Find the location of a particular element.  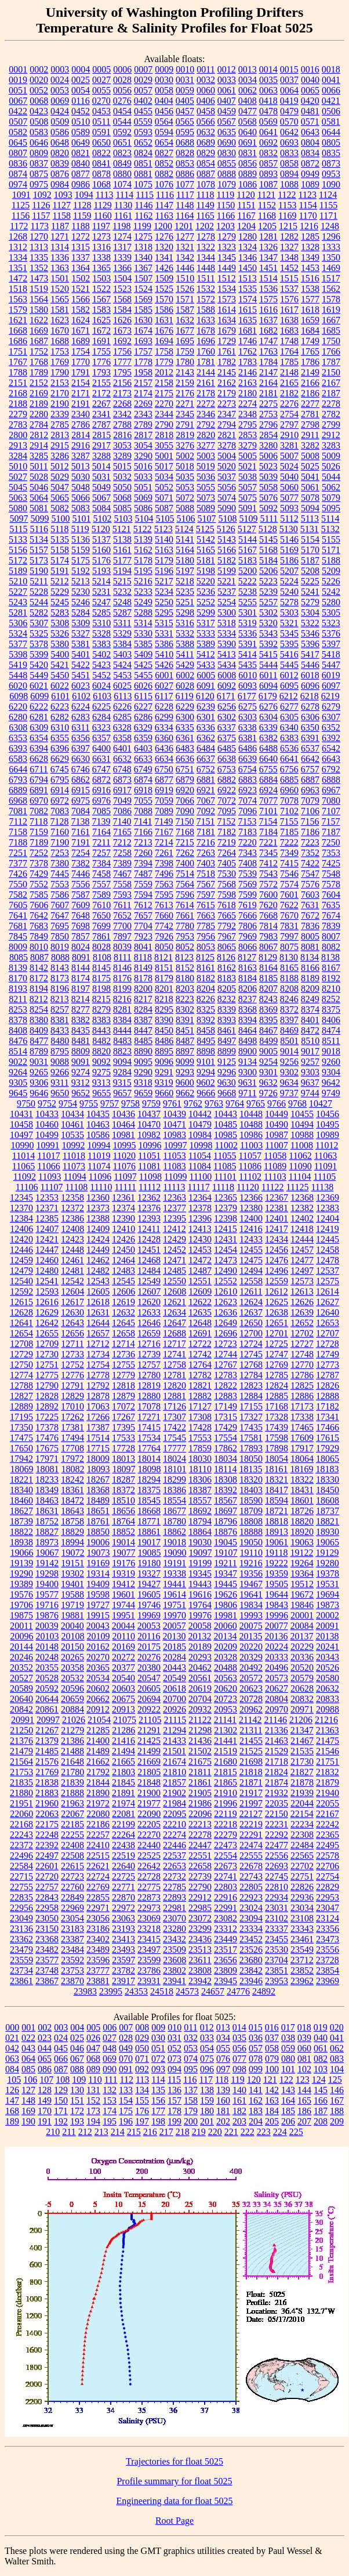

18013 is located at coordinates (123, 1459).